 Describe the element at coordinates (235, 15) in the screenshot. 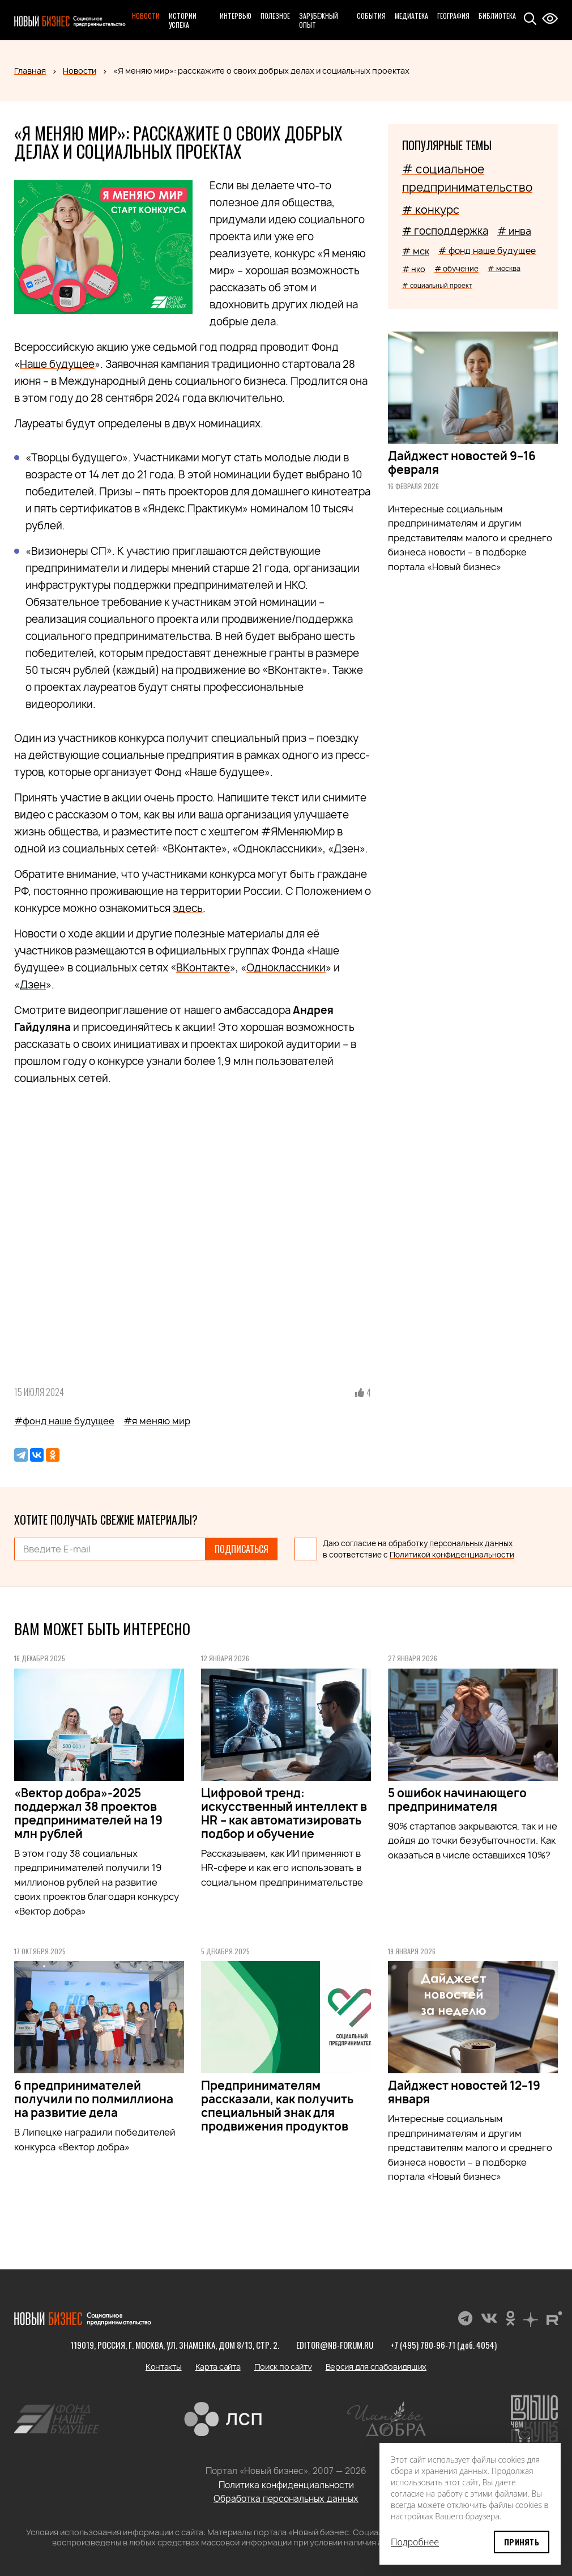

I see `Интервью` at that location.